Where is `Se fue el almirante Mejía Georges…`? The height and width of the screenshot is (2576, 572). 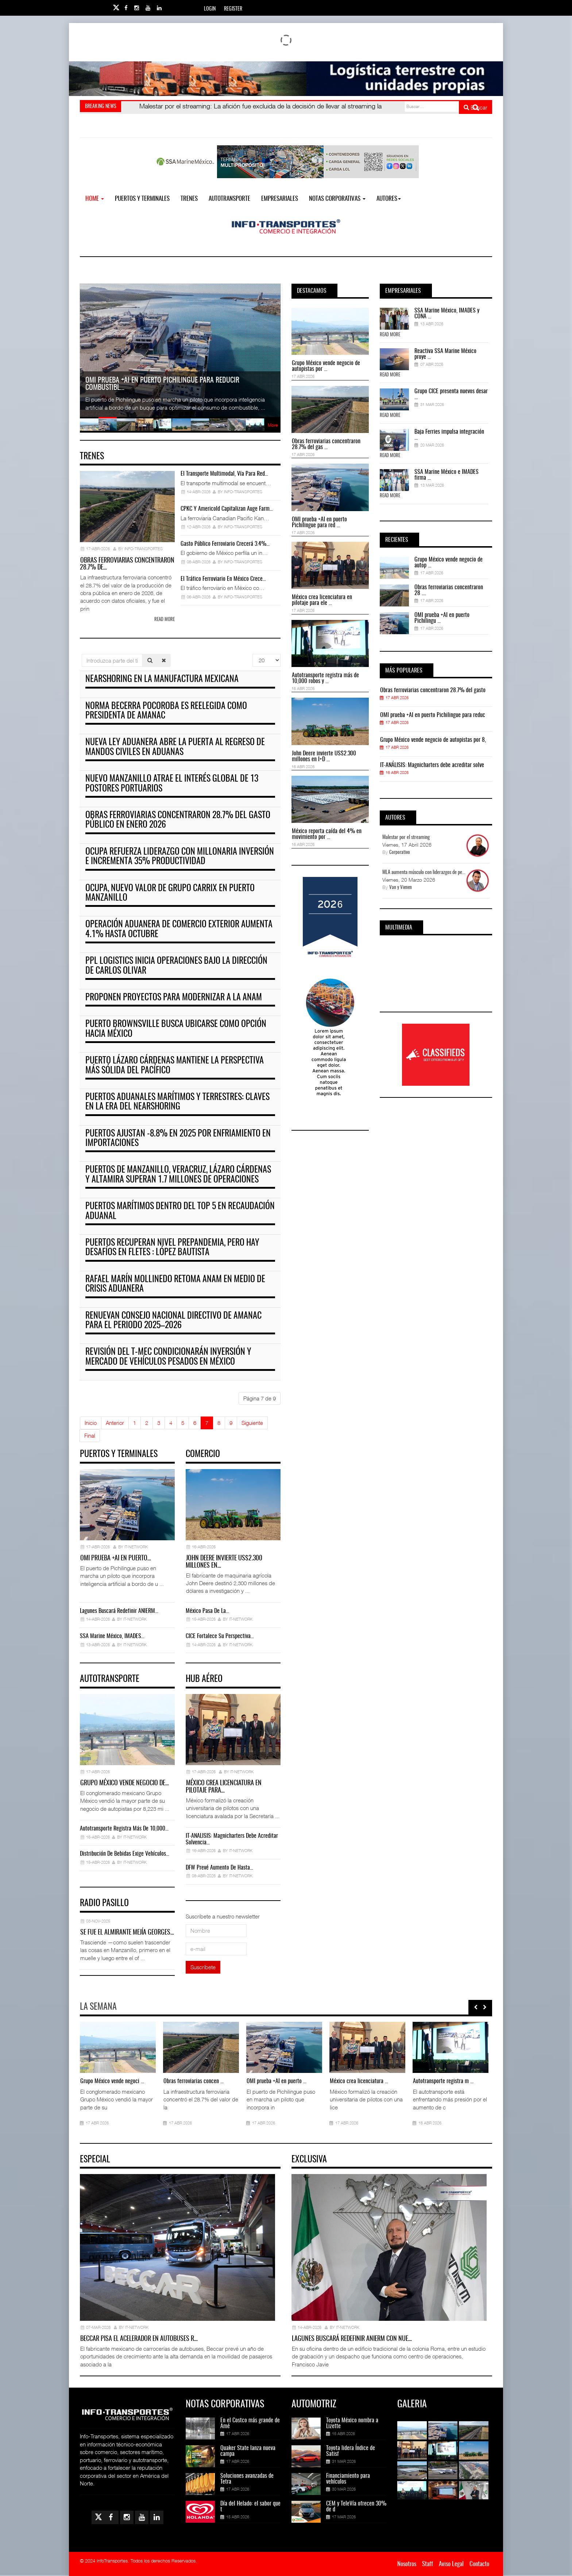
Se fue el almirante Mejía Georges… is located at coordinates (127, 1932).